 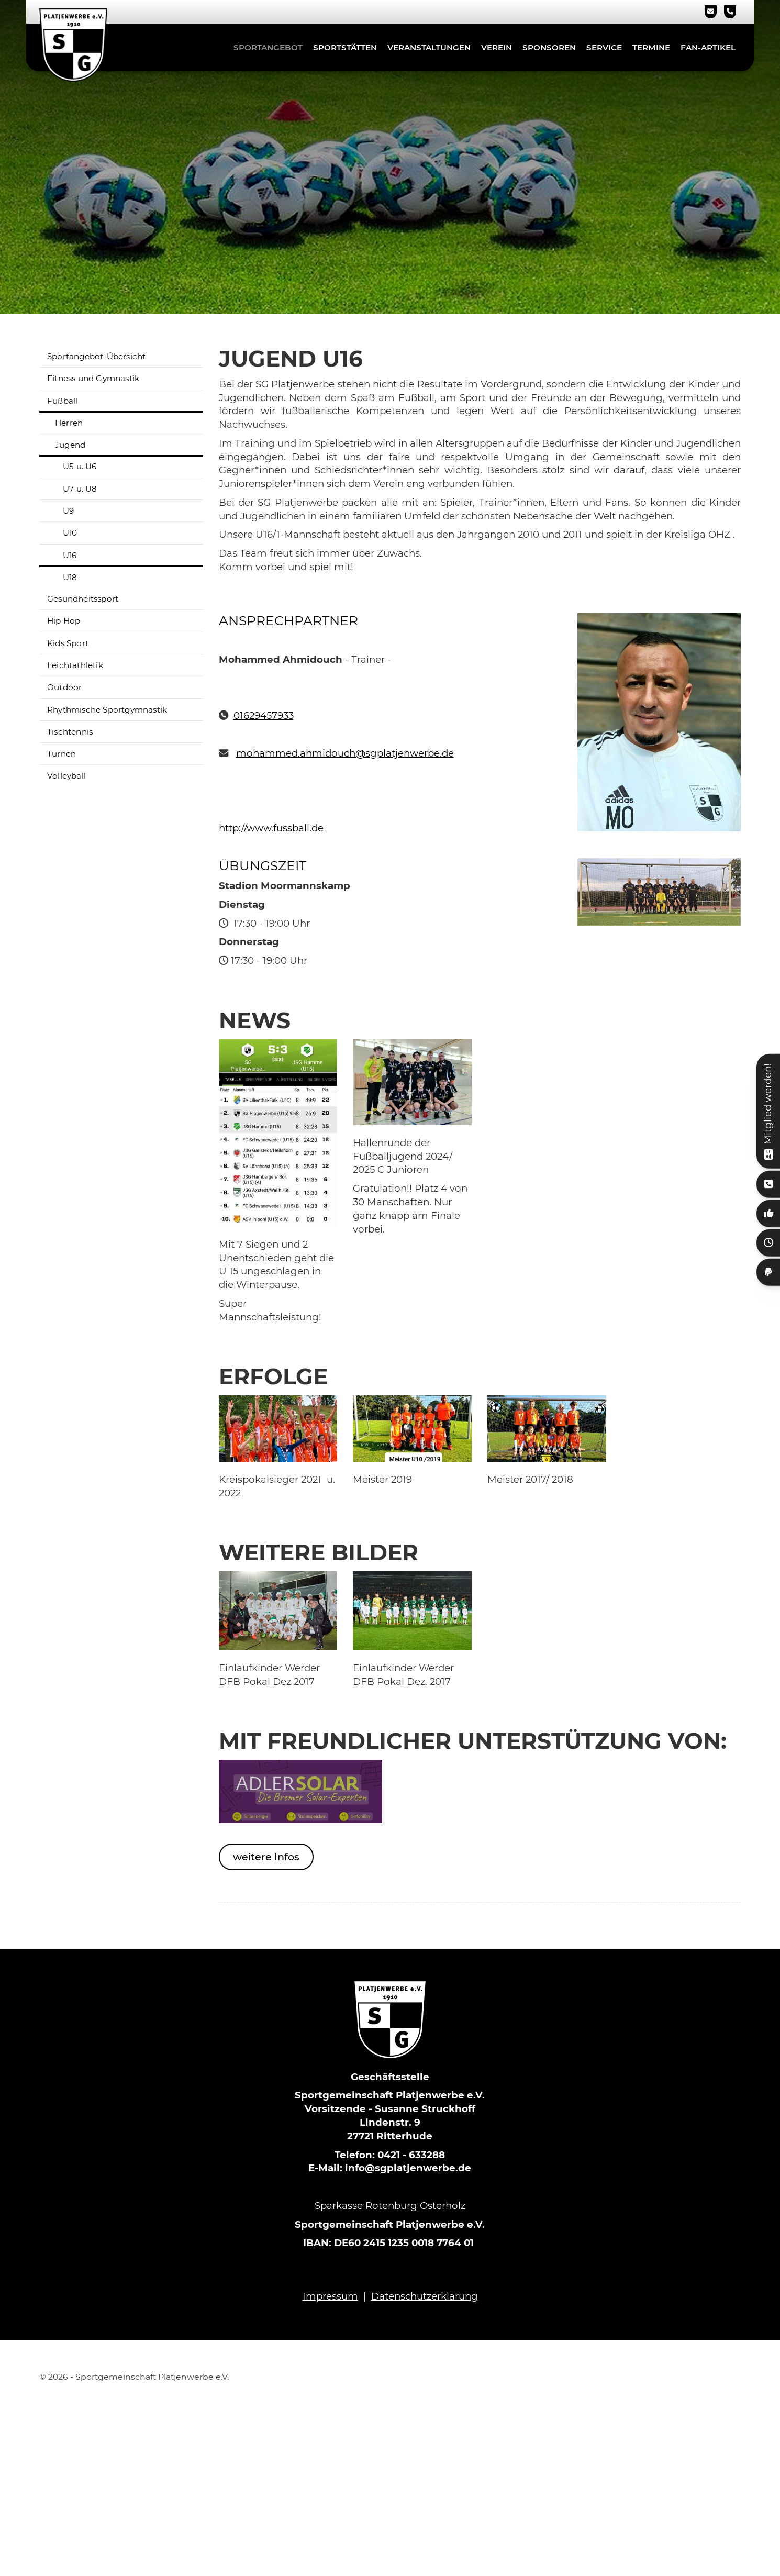 What do you see at coordinates (278, 1132) in the screenshot?
I see `[Vergrößerte Ansicht öffnen]` at bounding box center [278, 1132].